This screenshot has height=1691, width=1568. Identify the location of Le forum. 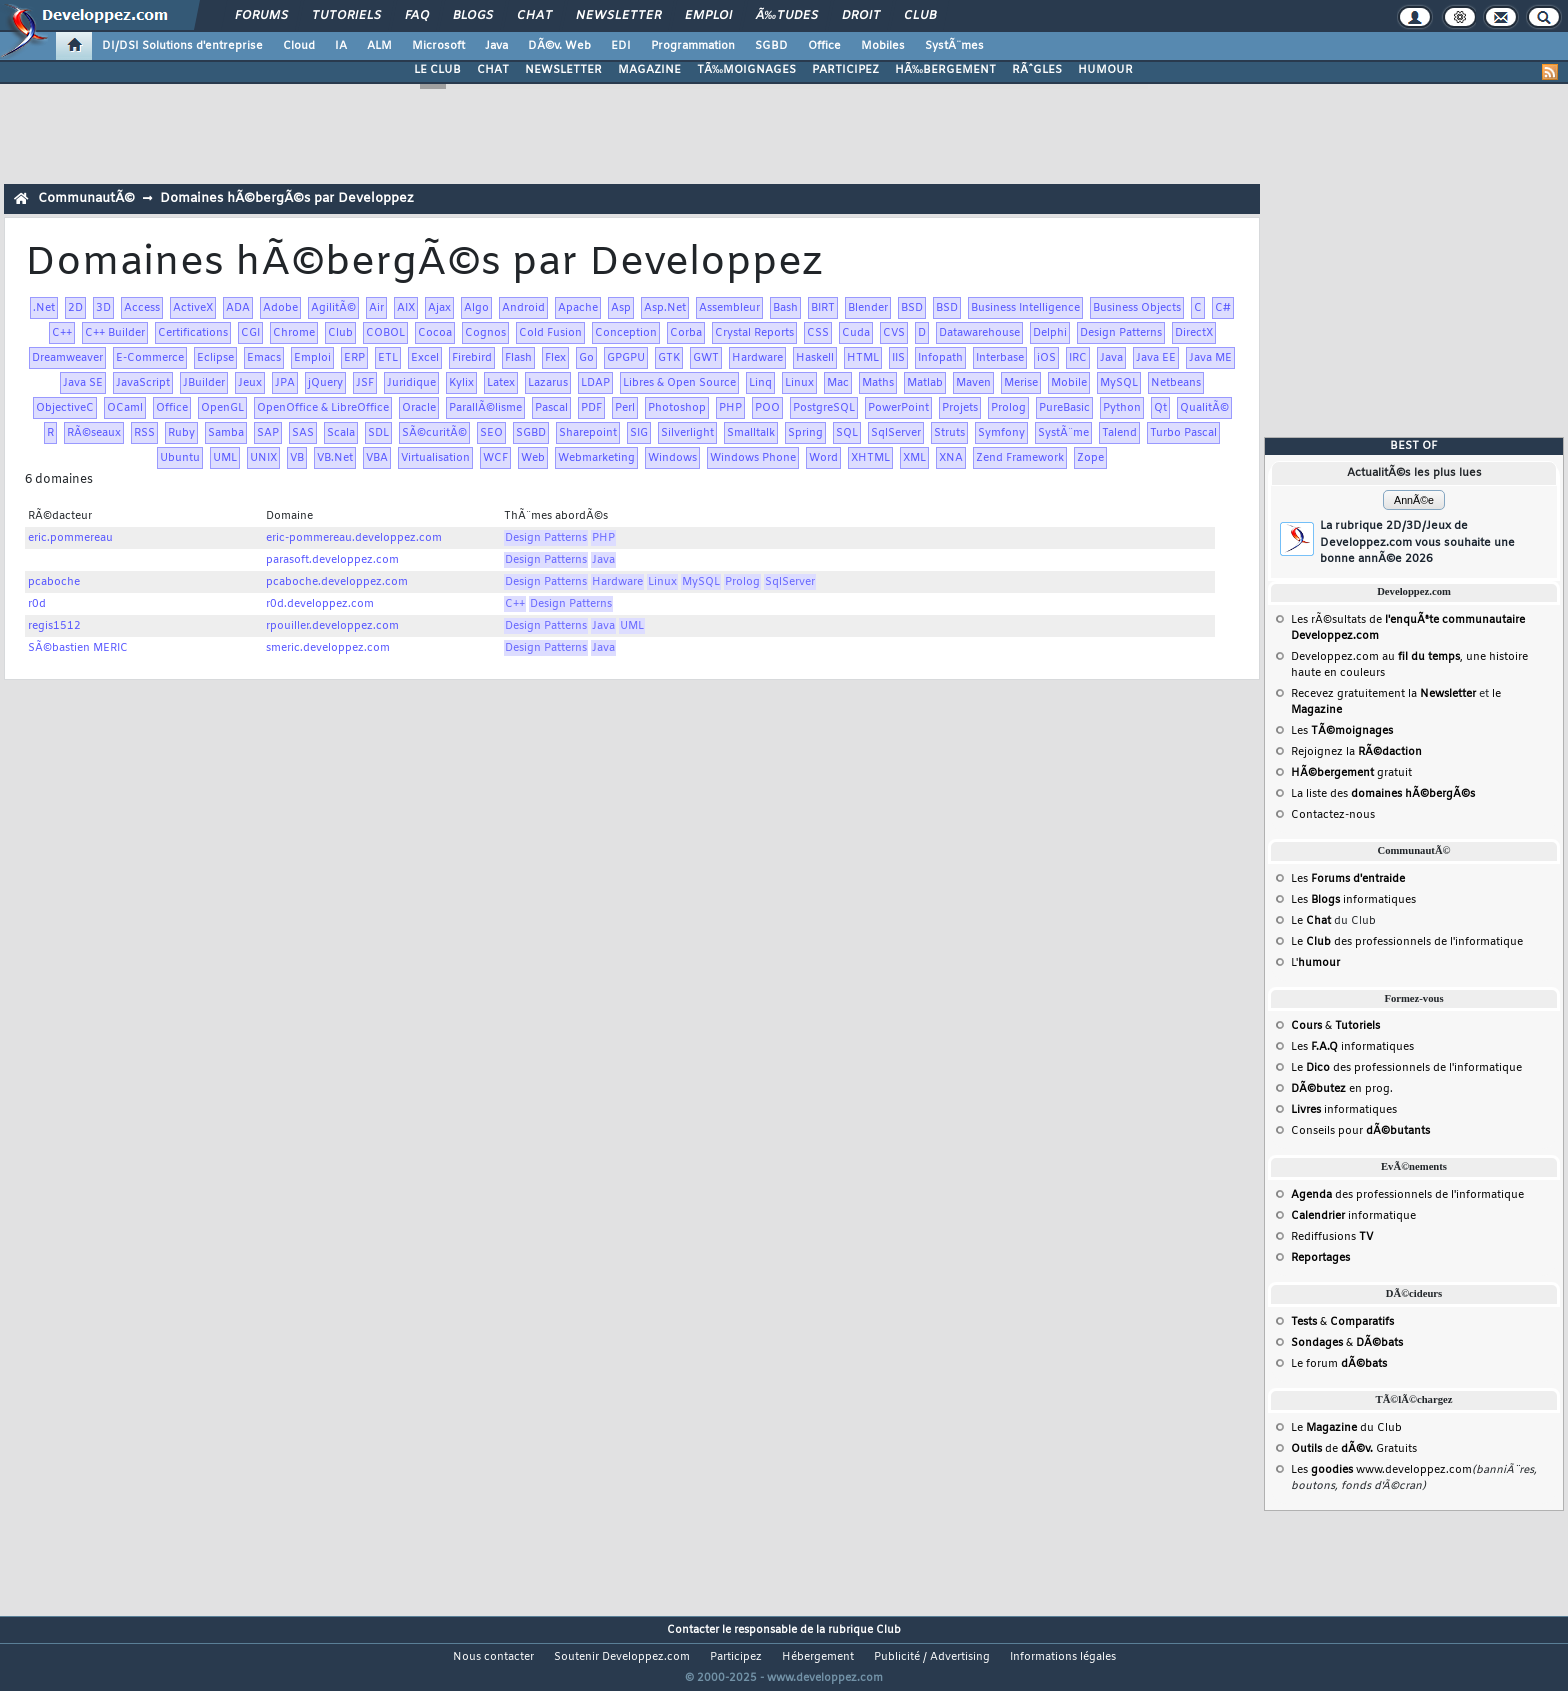
(1339, 1364).